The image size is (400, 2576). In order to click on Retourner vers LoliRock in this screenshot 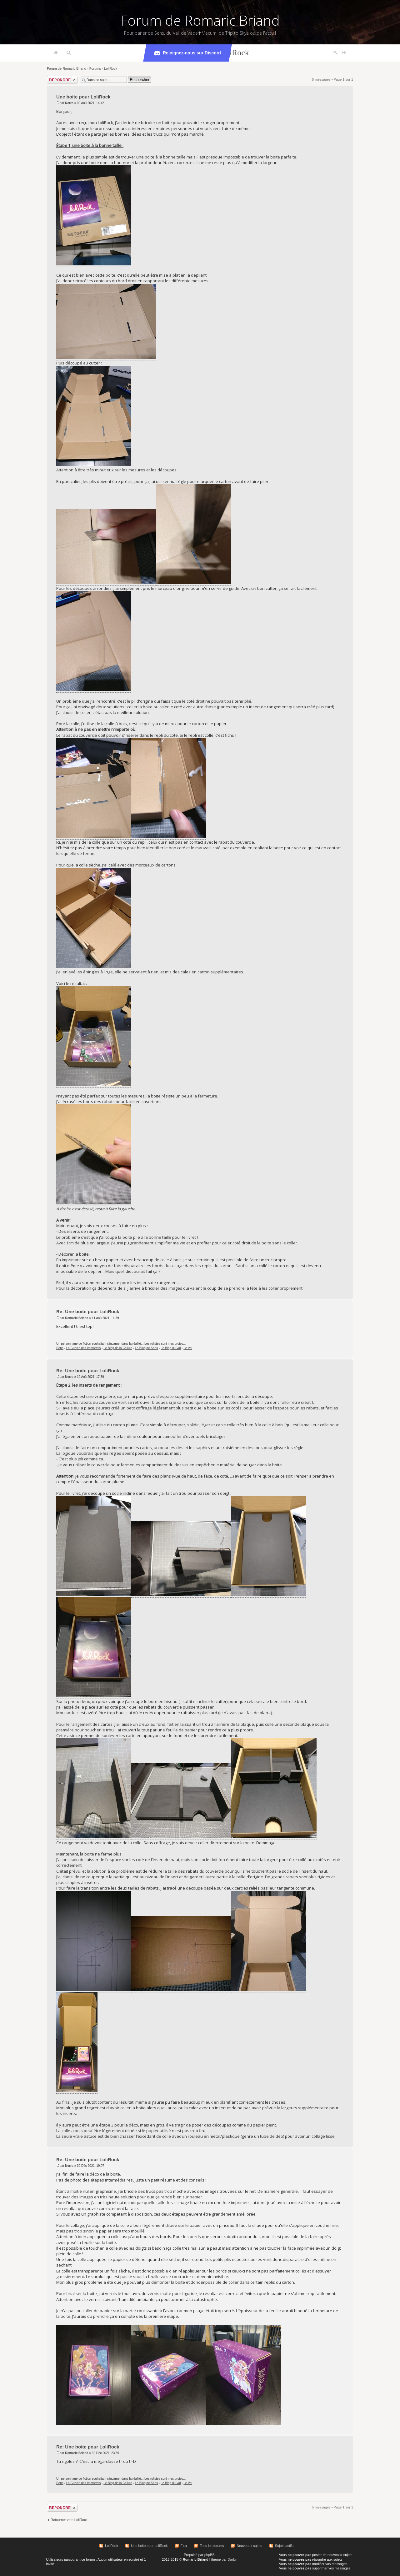, I will do `click(69, 2520)`.